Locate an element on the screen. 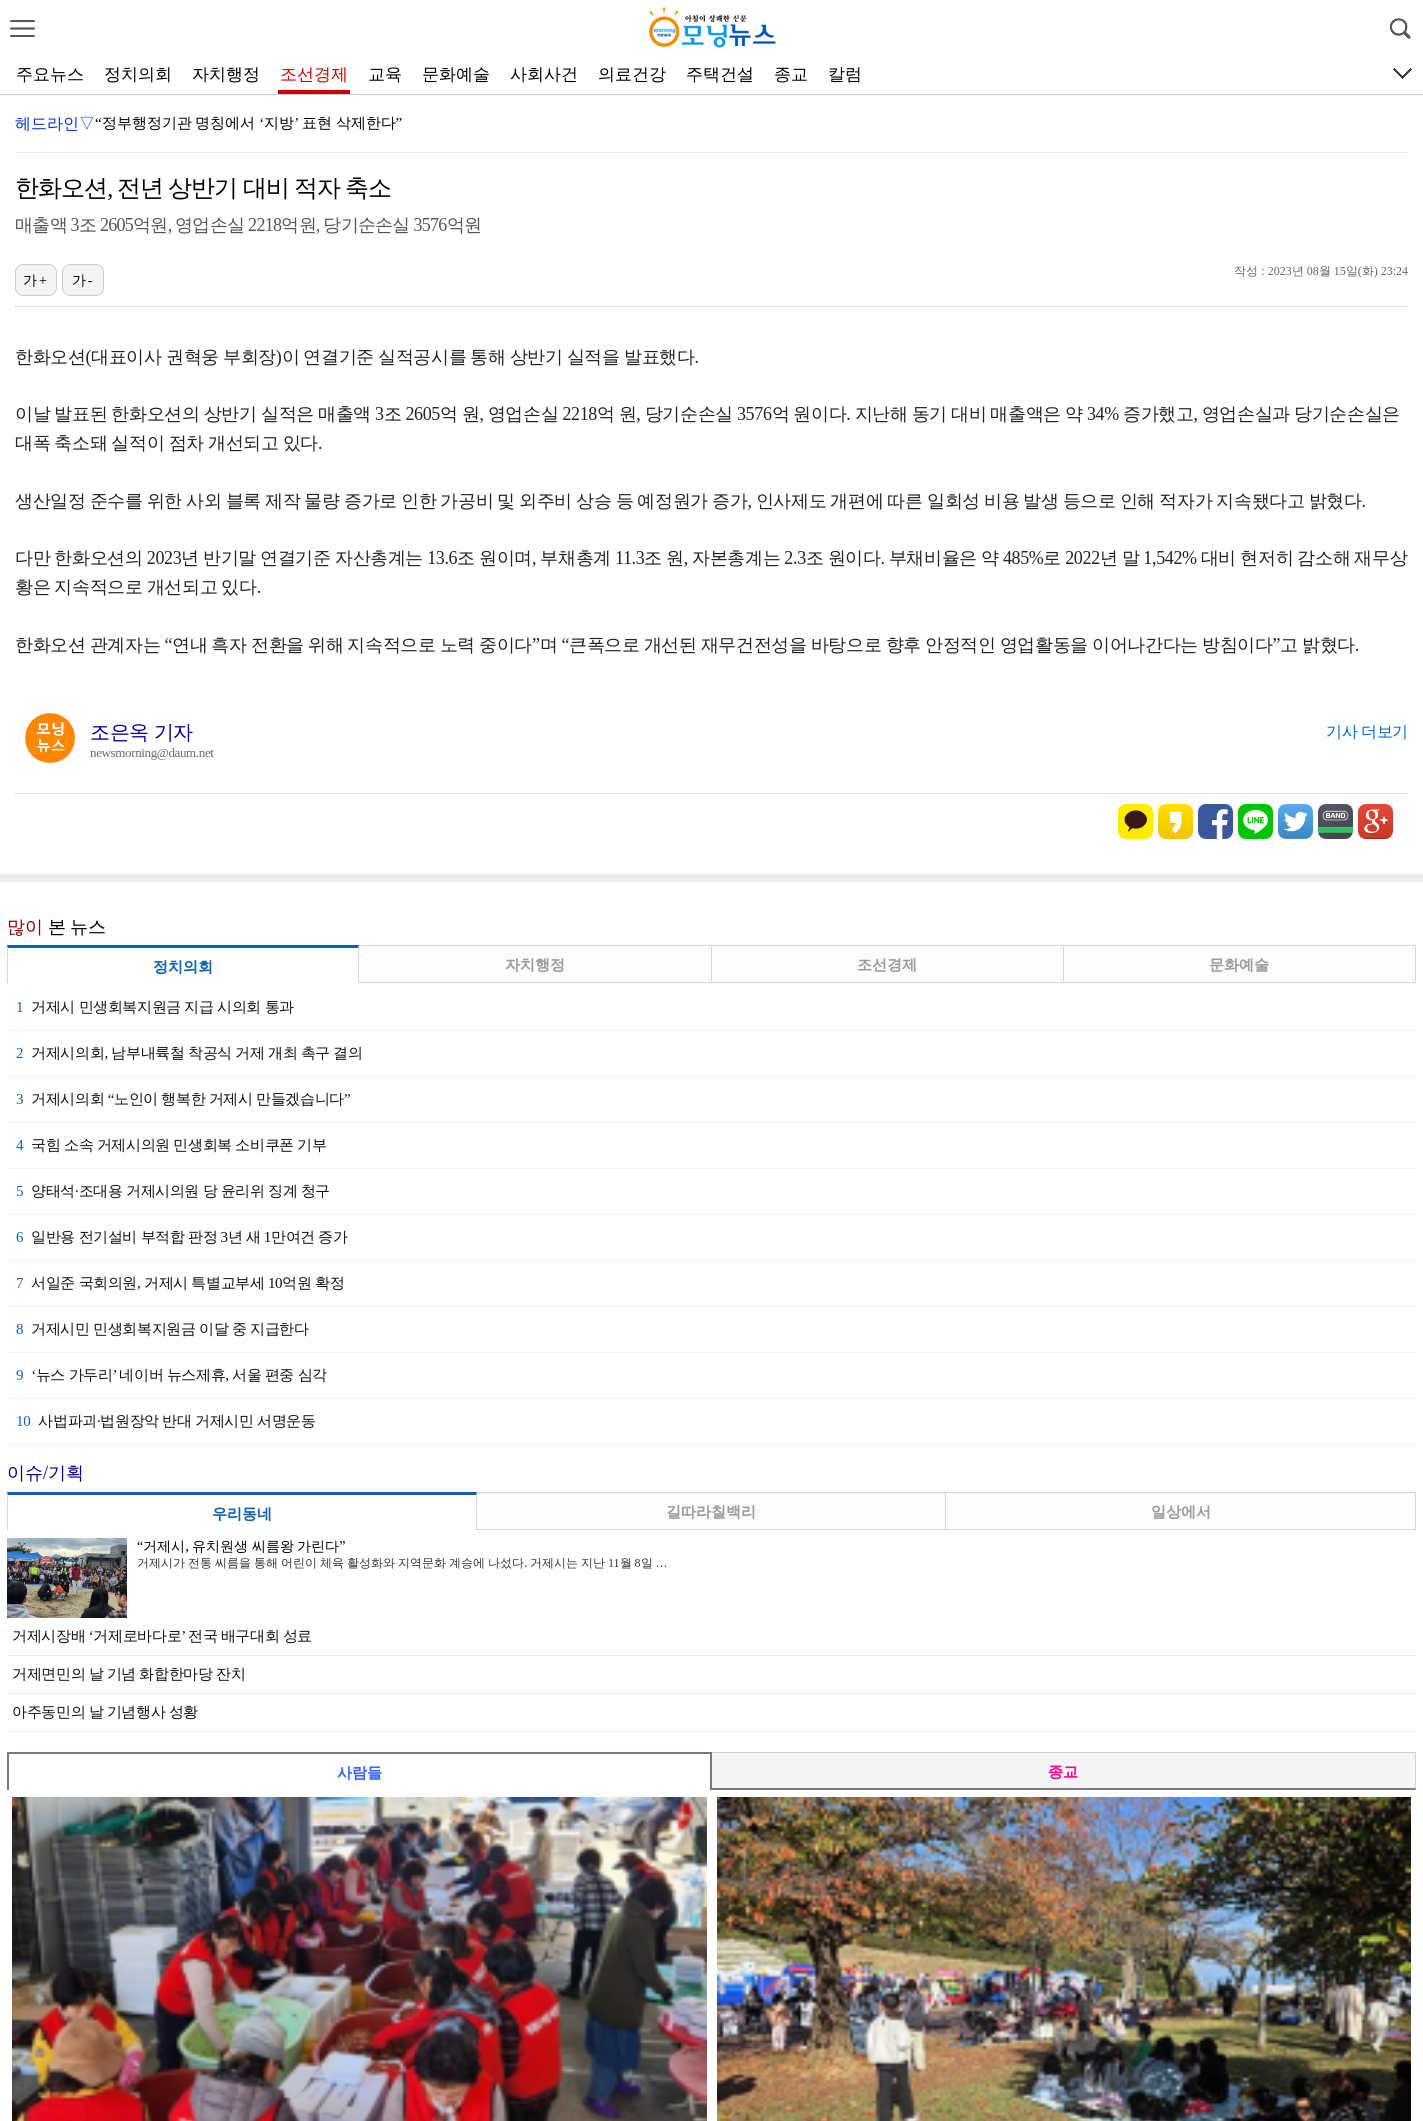  기사 더보기 is located at coordinates (1367, 731).